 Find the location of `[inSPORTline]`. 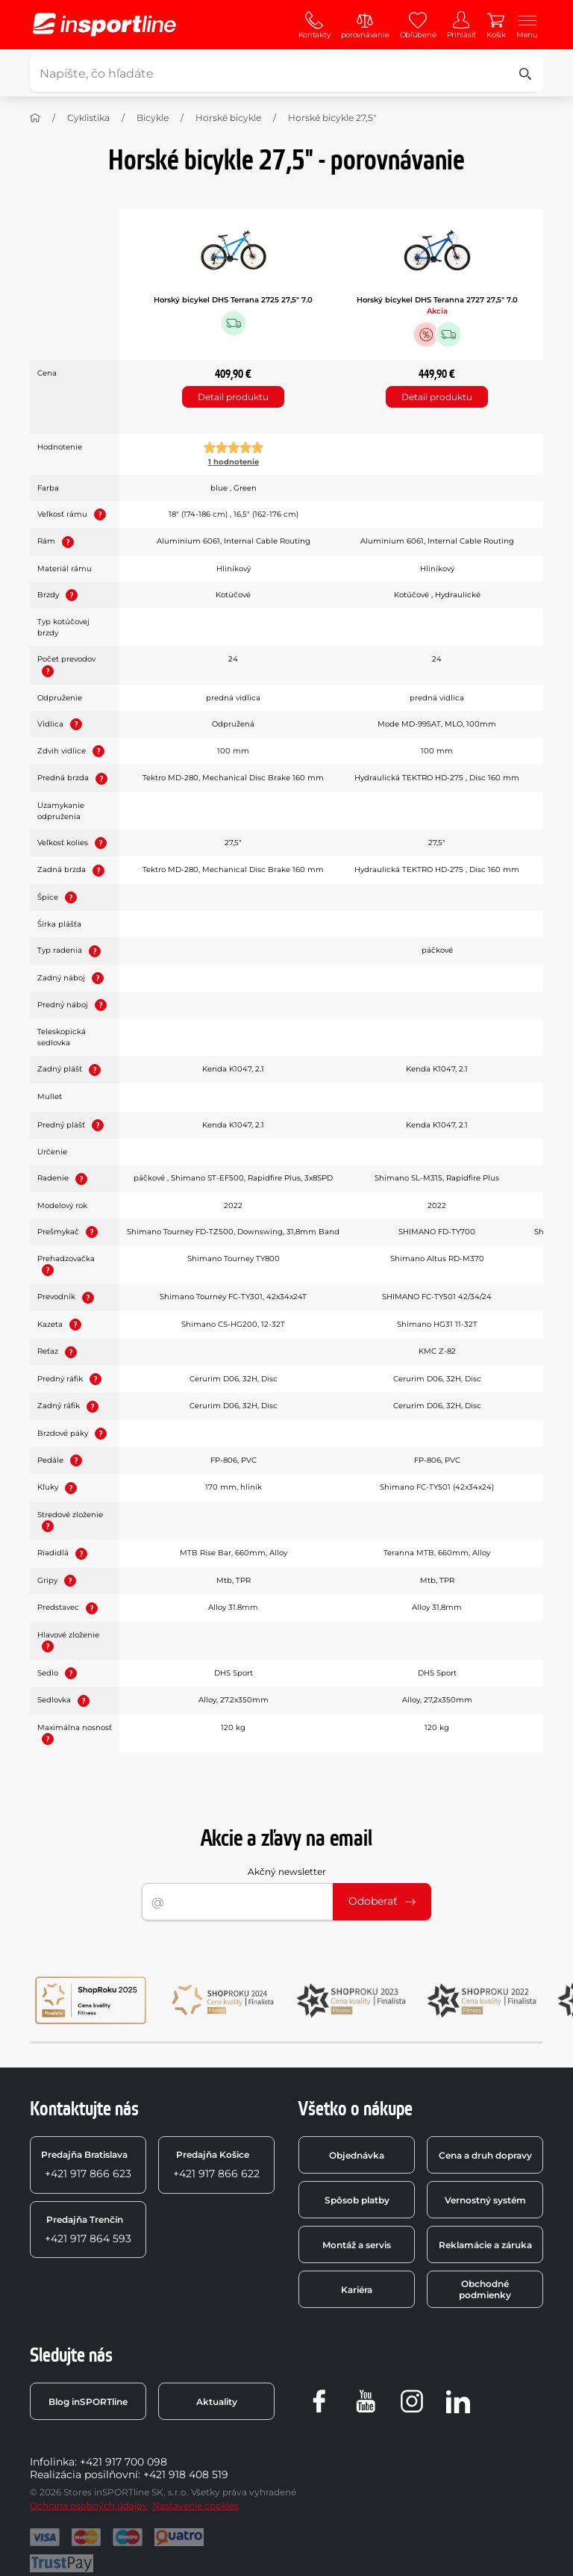

[inSPORTline] is located at coordinates (104, 24).